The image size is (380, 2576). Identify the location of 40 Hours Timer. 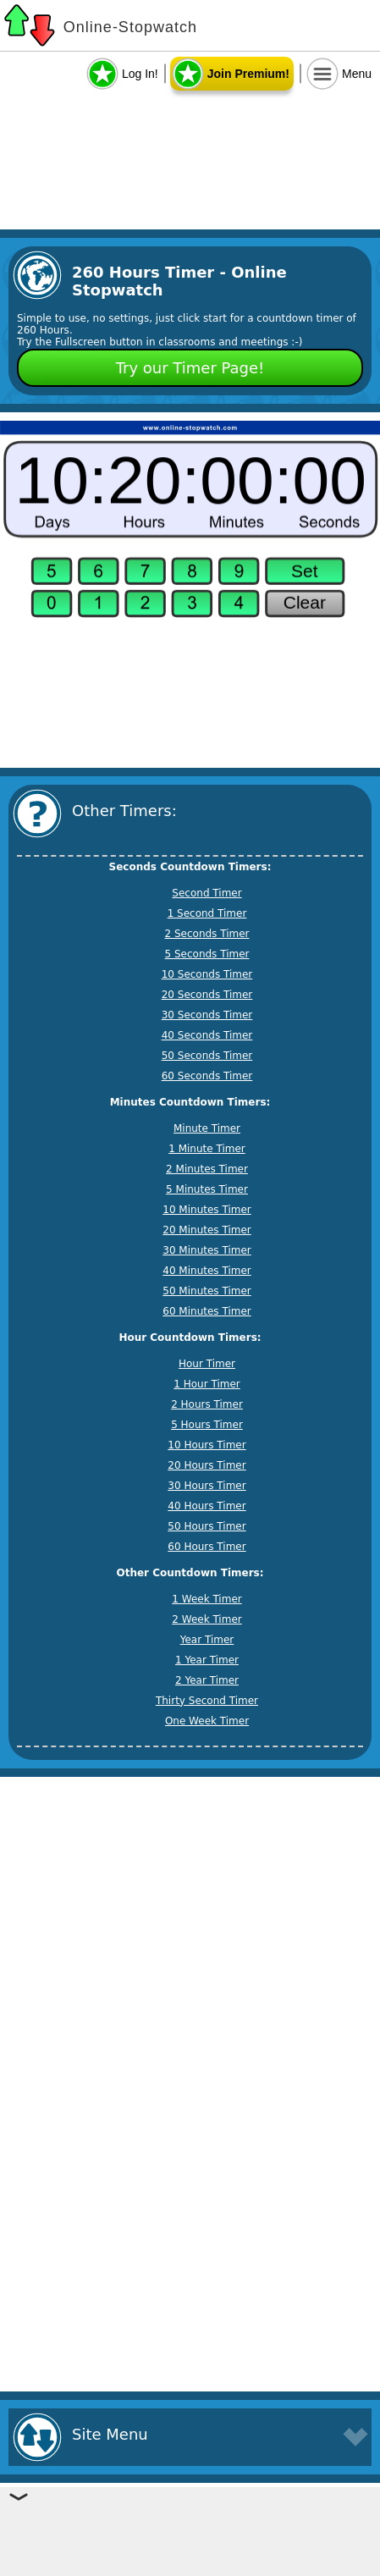
(206, 1506).